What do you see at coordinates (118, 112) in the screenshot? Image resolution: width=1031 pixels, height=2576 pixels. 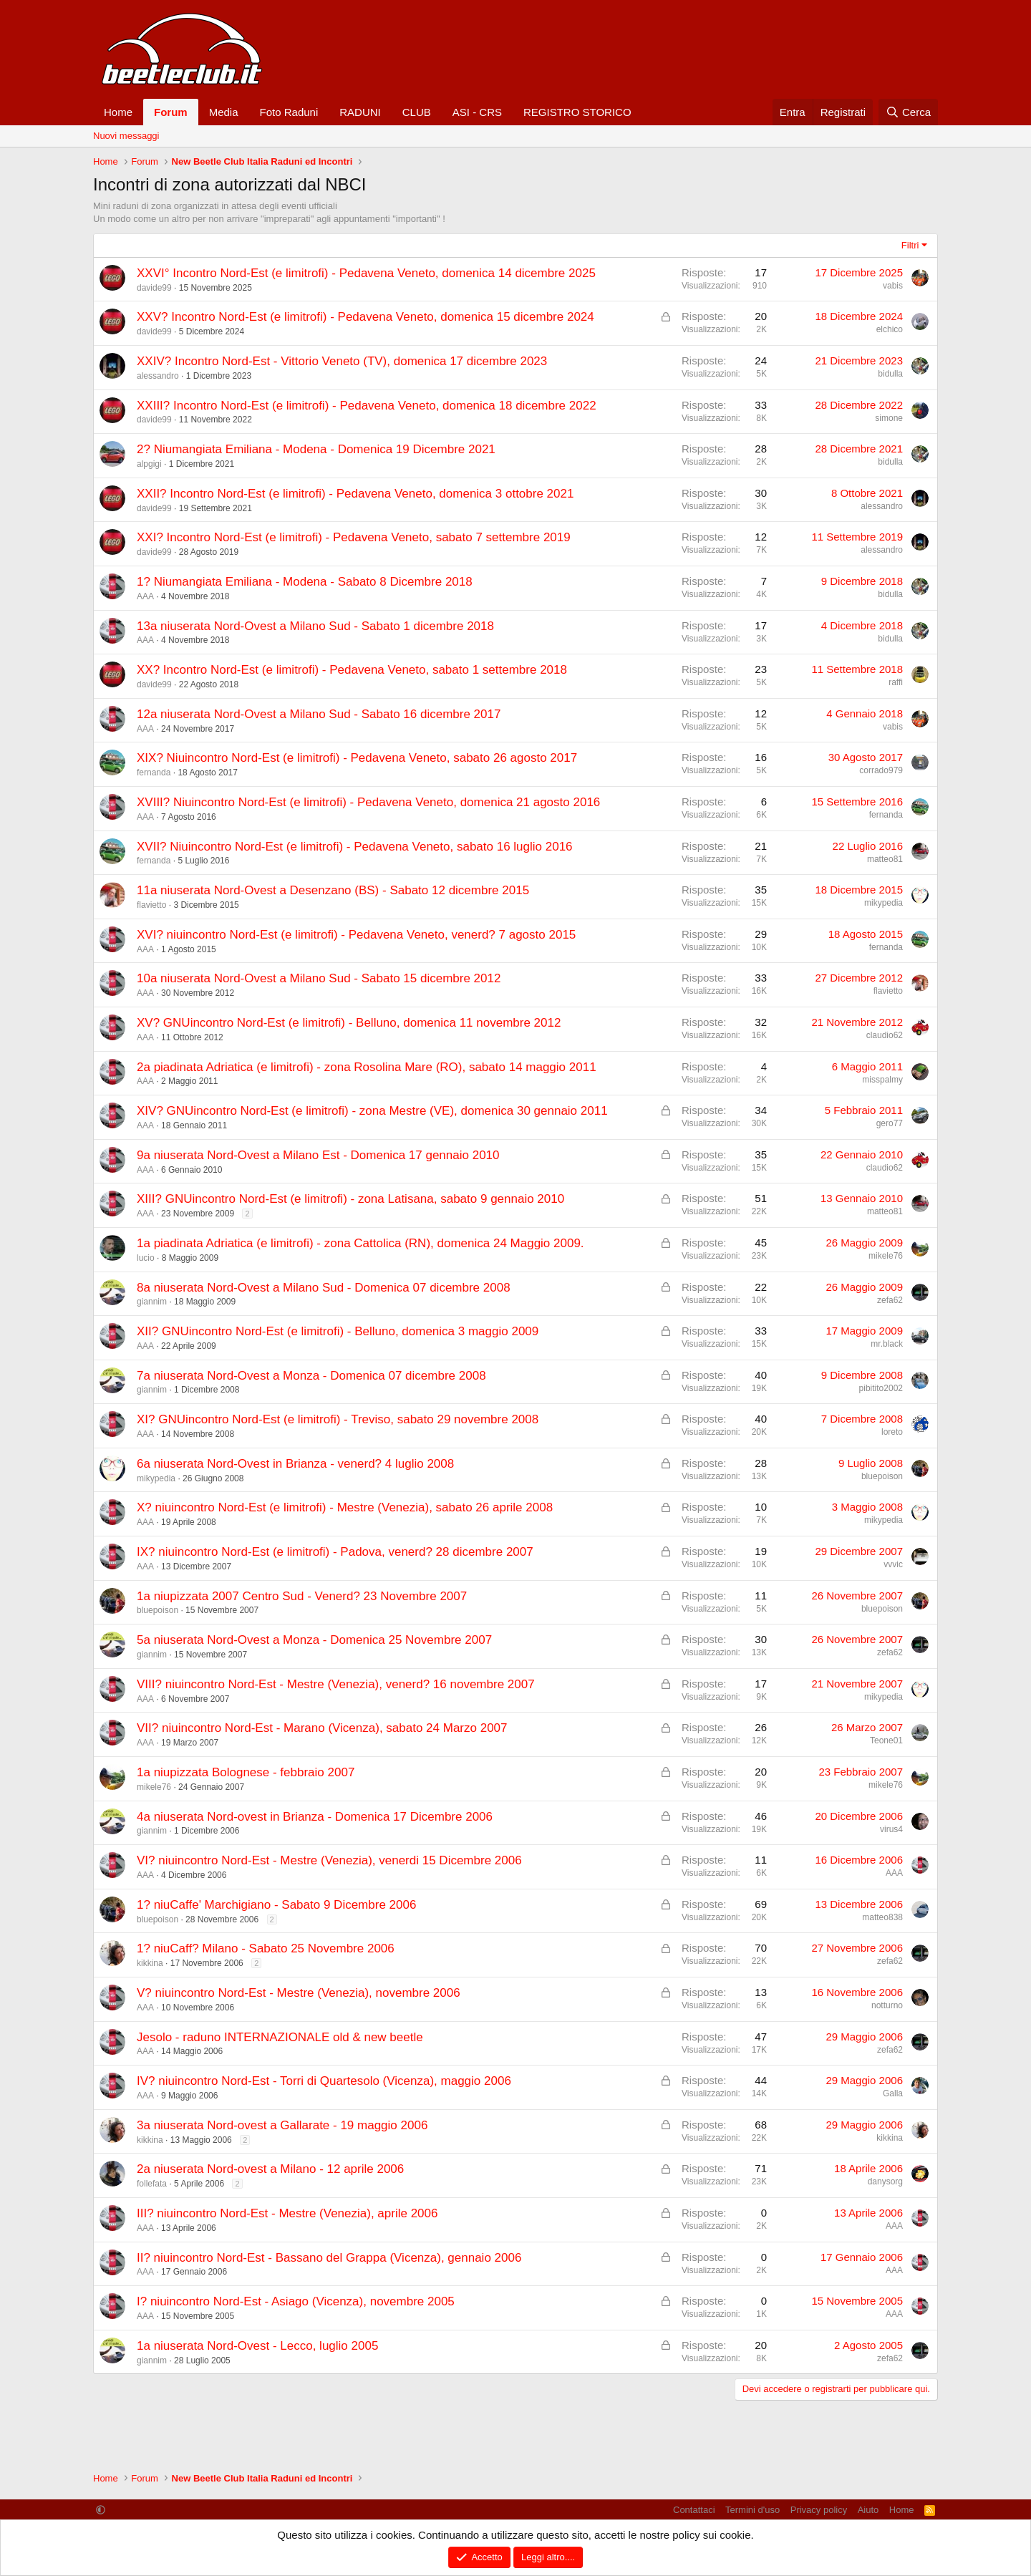 I see `Home` at bounding box center [118, 112].